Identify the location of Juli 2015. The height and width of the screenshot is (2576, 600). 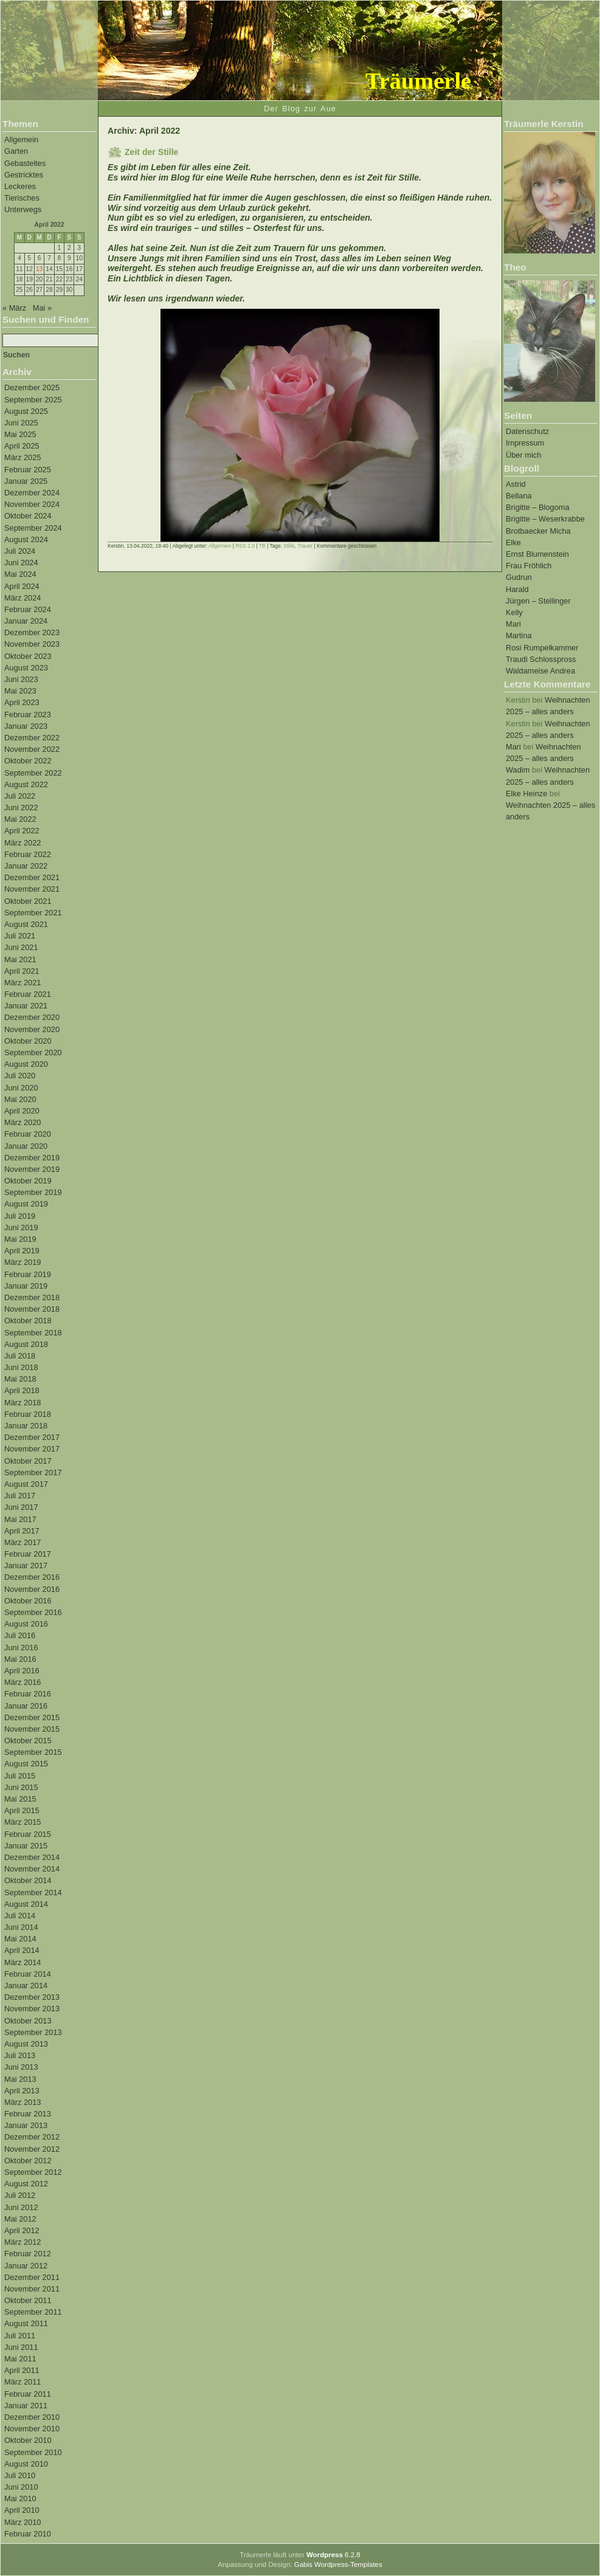
(19, 1775).